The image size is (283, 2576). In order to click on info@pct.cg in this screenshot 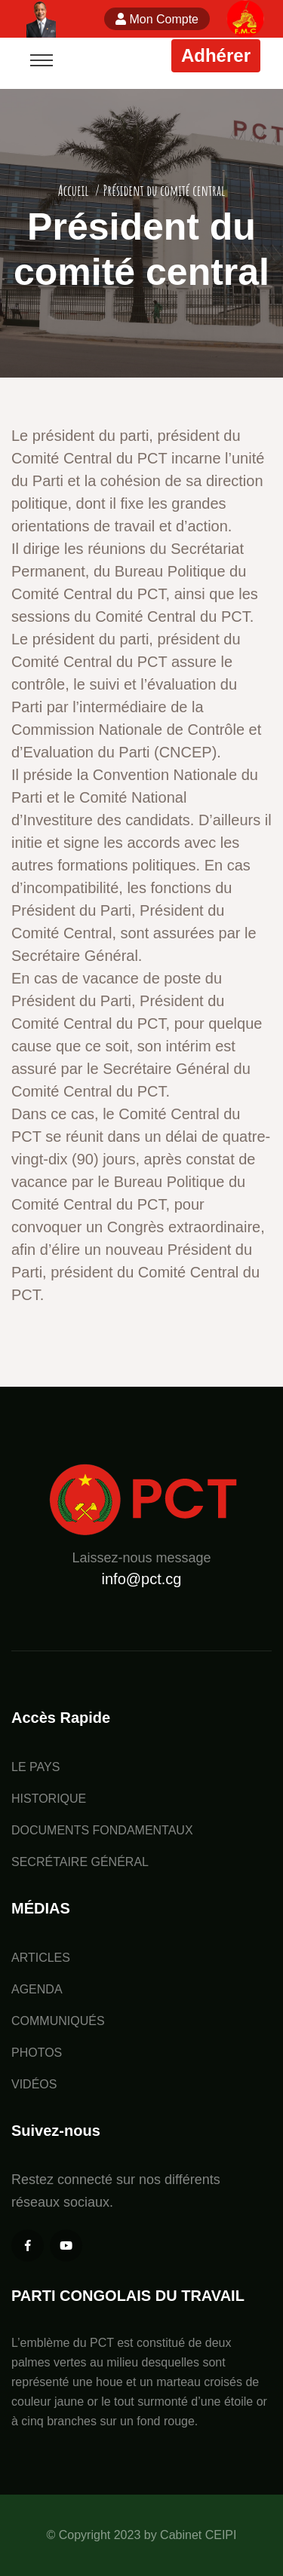, I will do `click(142, 1579)`.